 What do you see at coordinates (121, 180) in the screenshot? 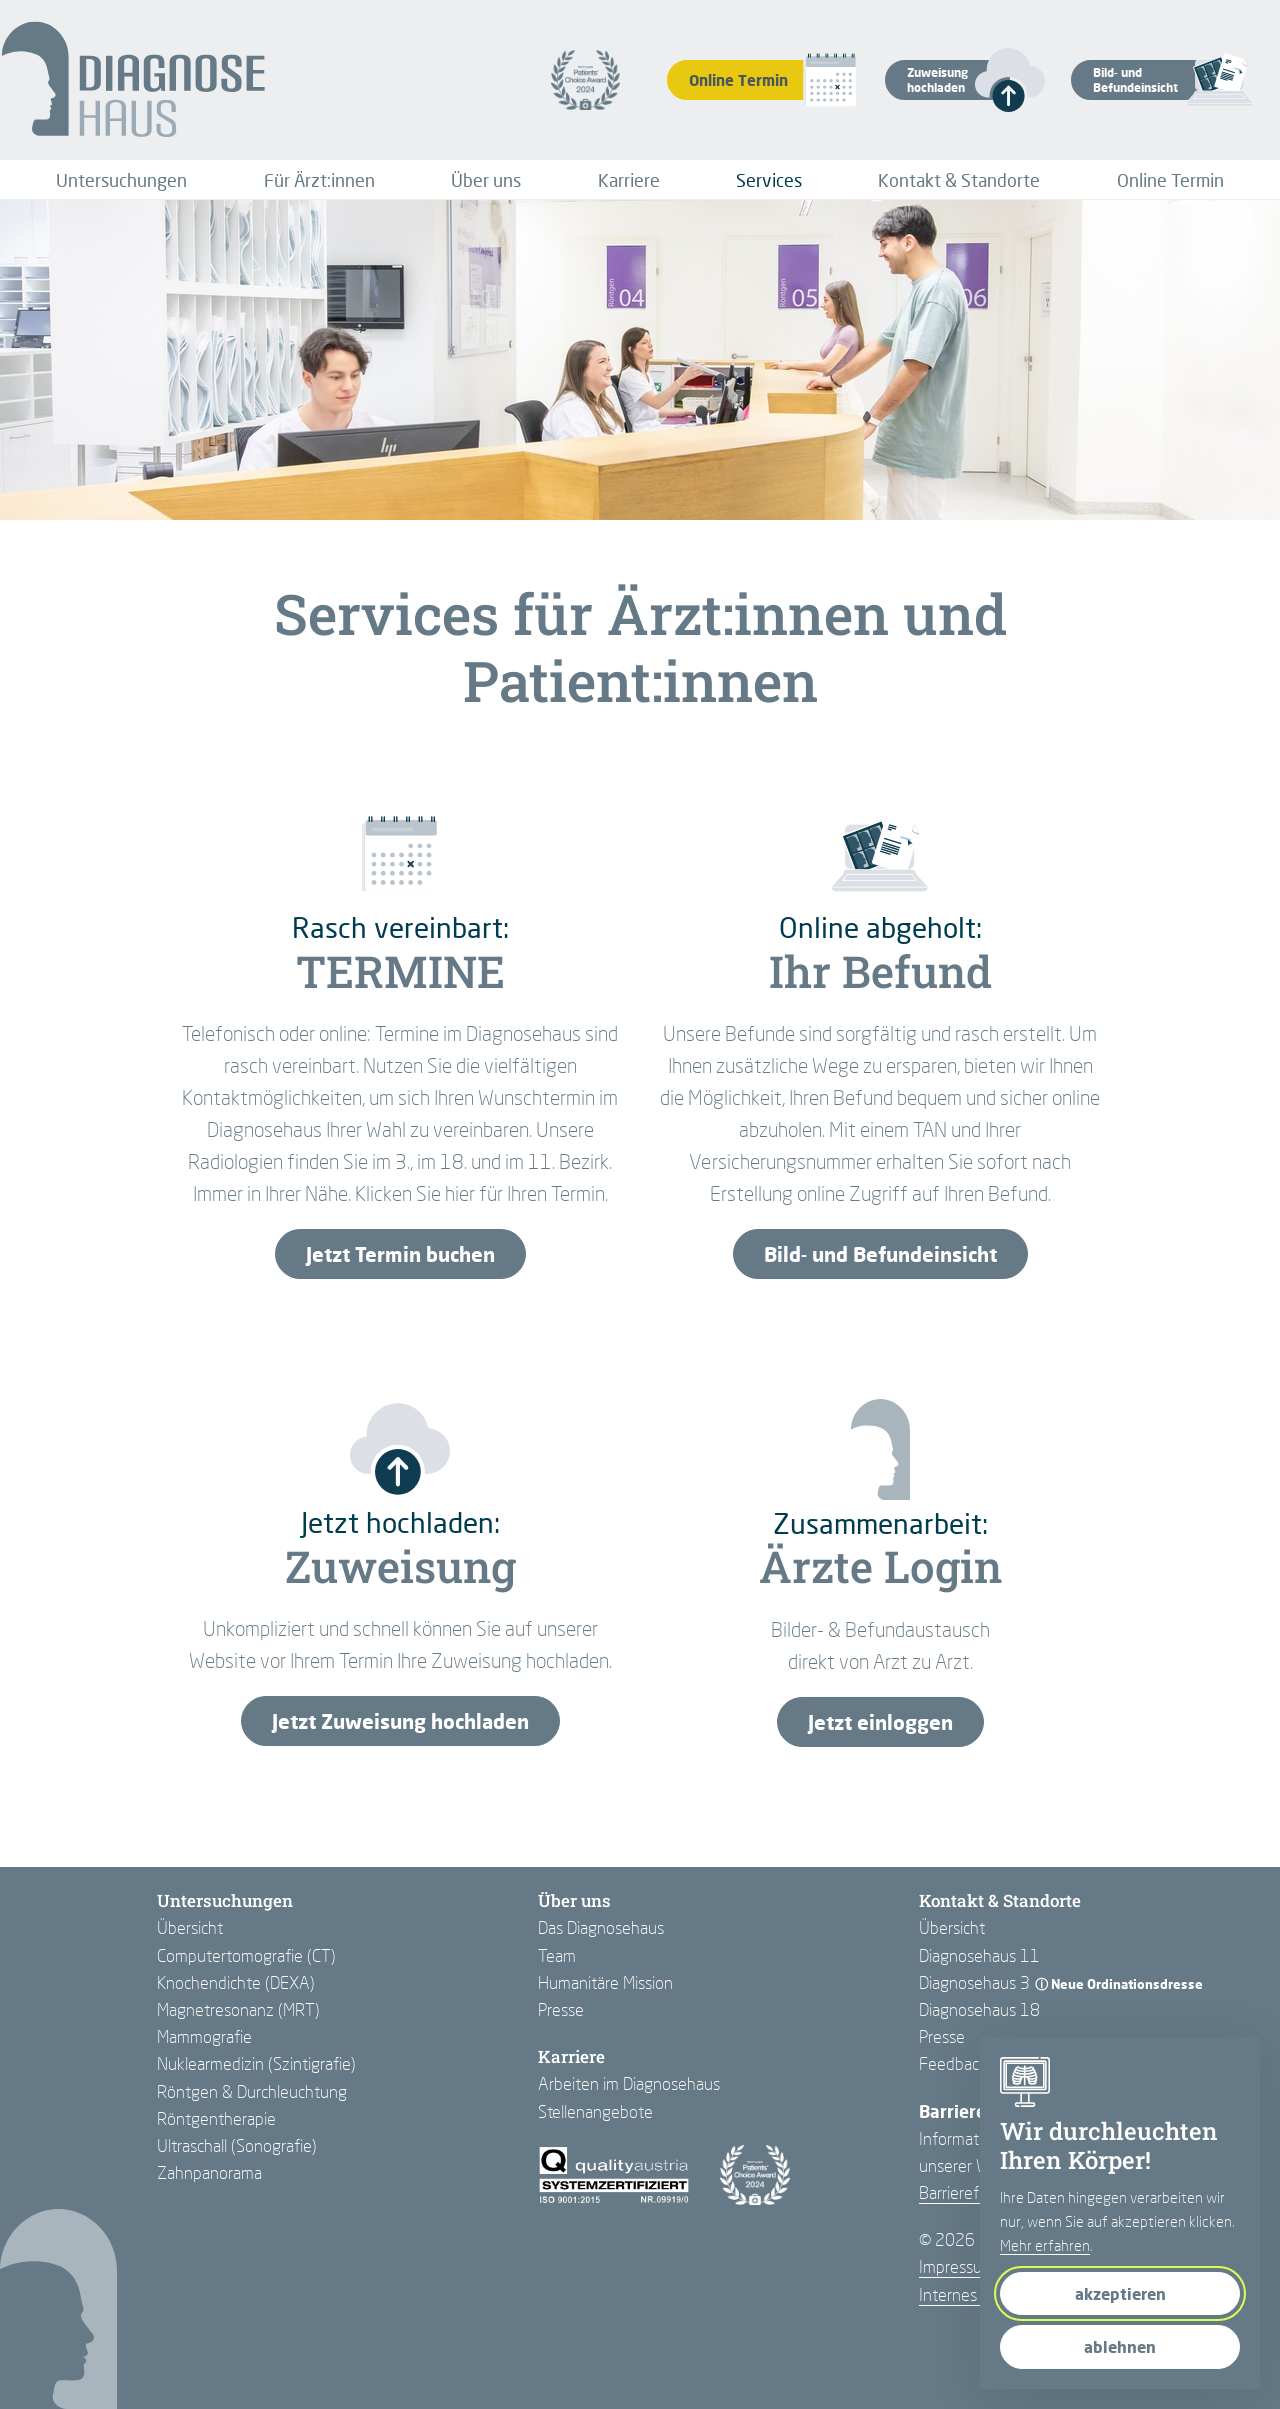
I see `Untersuchungen` at bounding box center [121, 180].